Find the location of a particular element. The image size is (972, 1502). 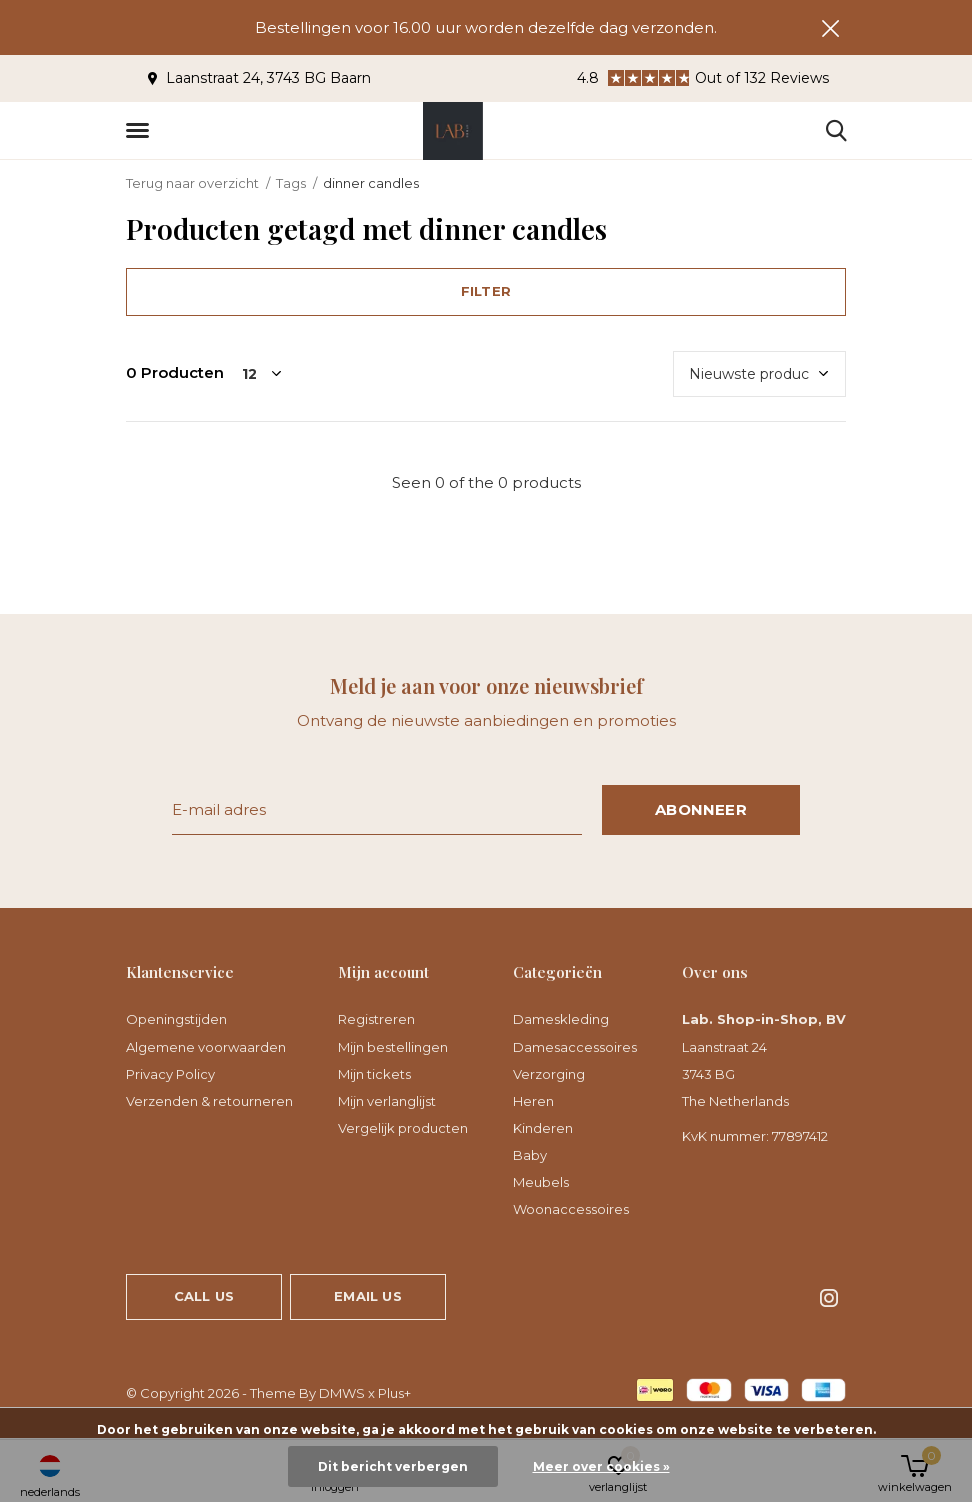

Baby is located at coordinates (530, 1155).